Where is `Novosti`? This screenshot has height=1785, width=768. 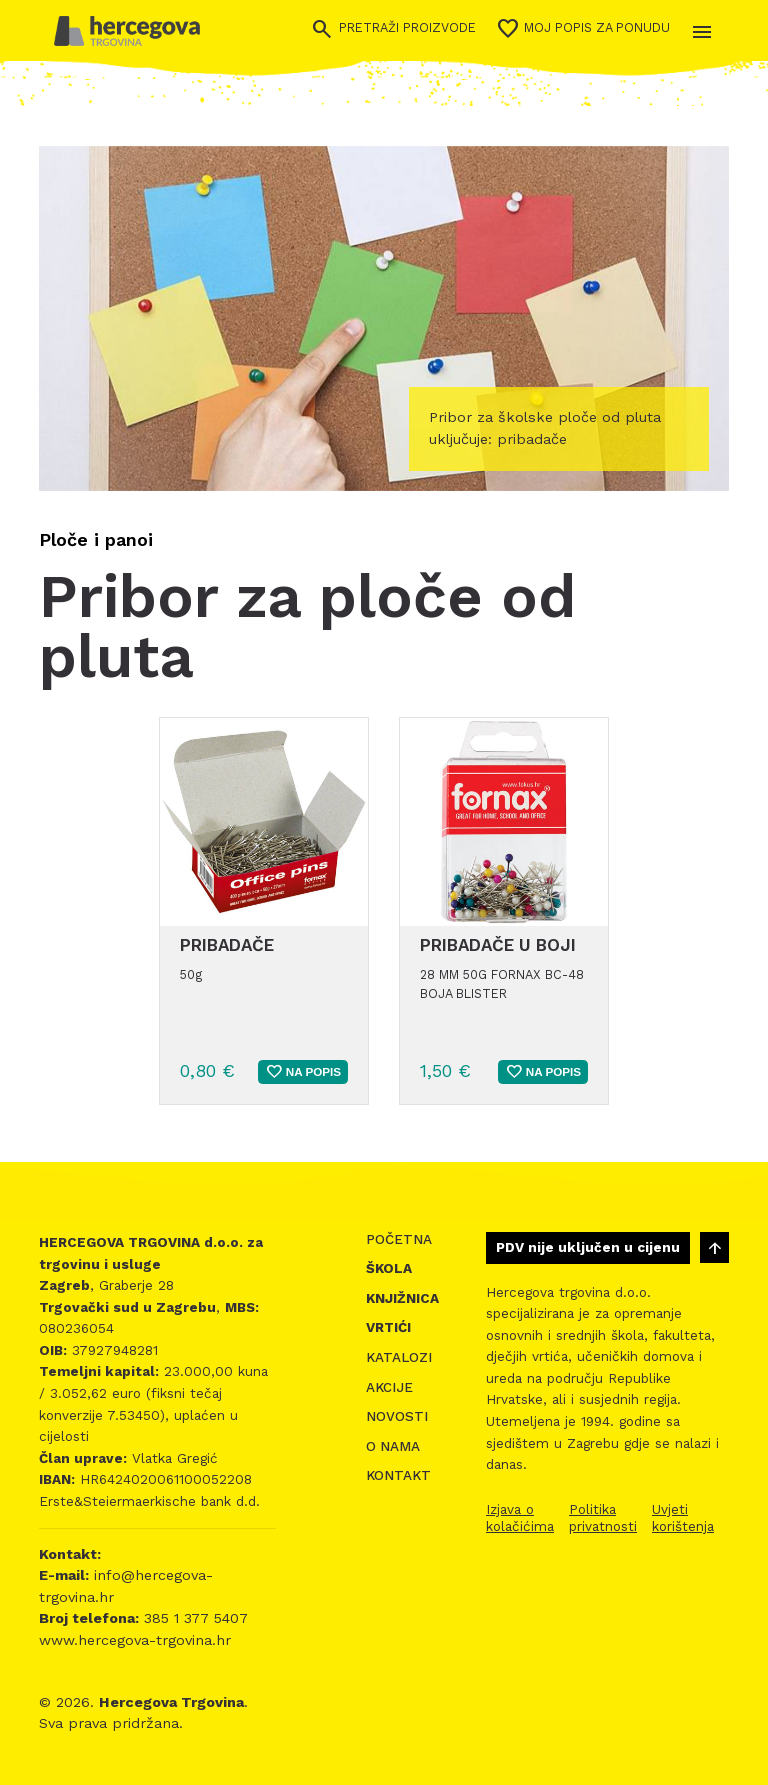
Novosti is located at coordinates (397, 1416).